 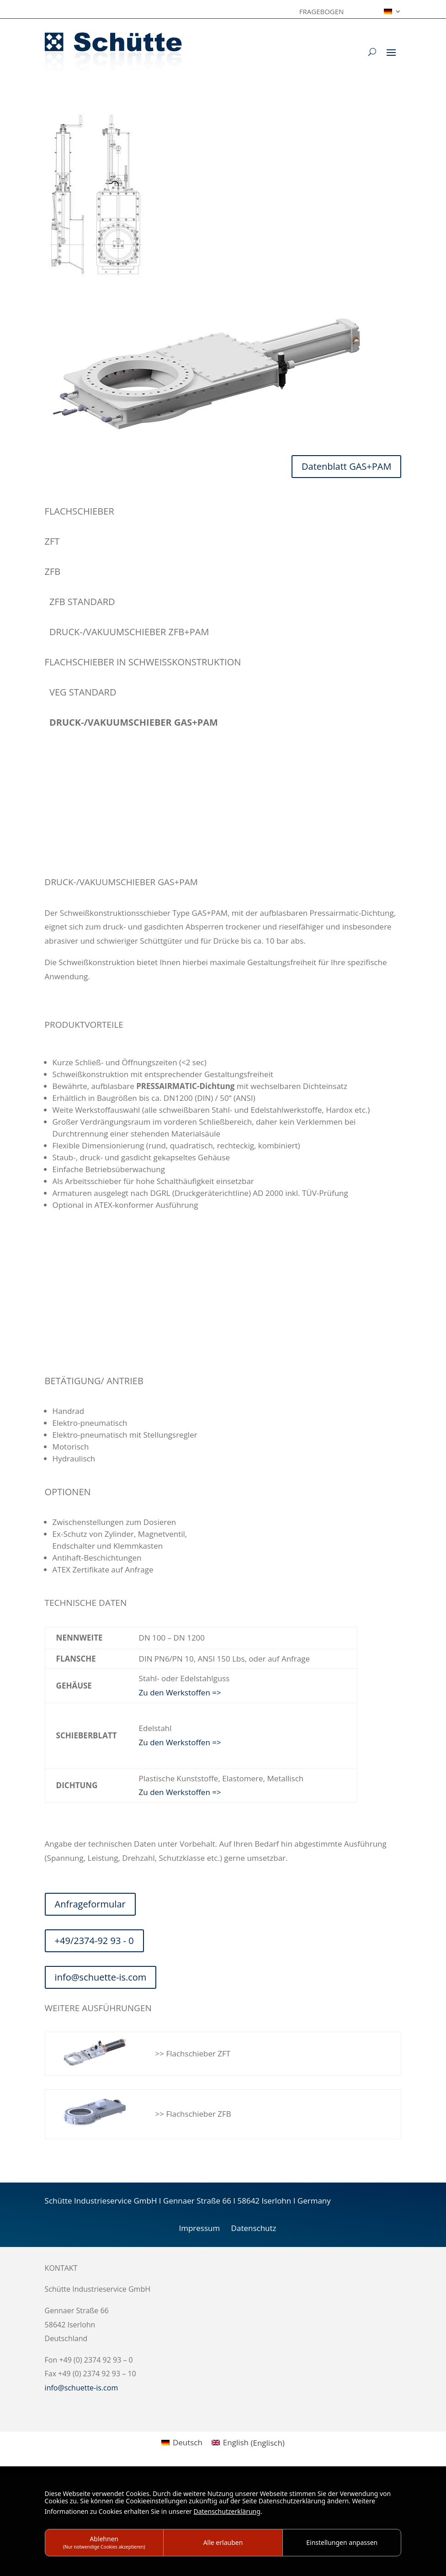 I want to click on Deutsch [menuitem], so click(x=187, y=2442).